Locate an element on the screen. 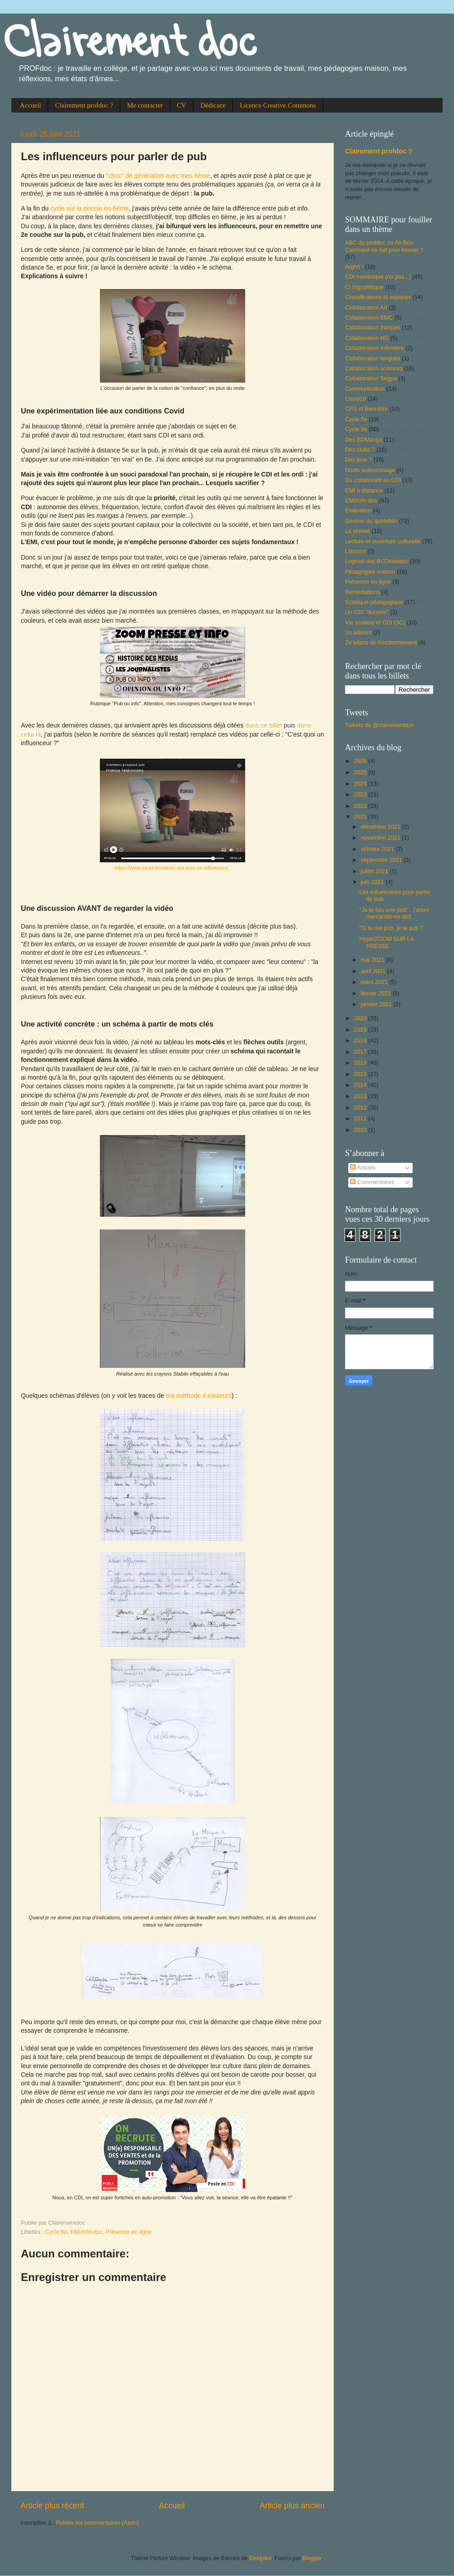 This screenshot has width=454, height=2576. dans ce billet is located at coordinates (264, 725).